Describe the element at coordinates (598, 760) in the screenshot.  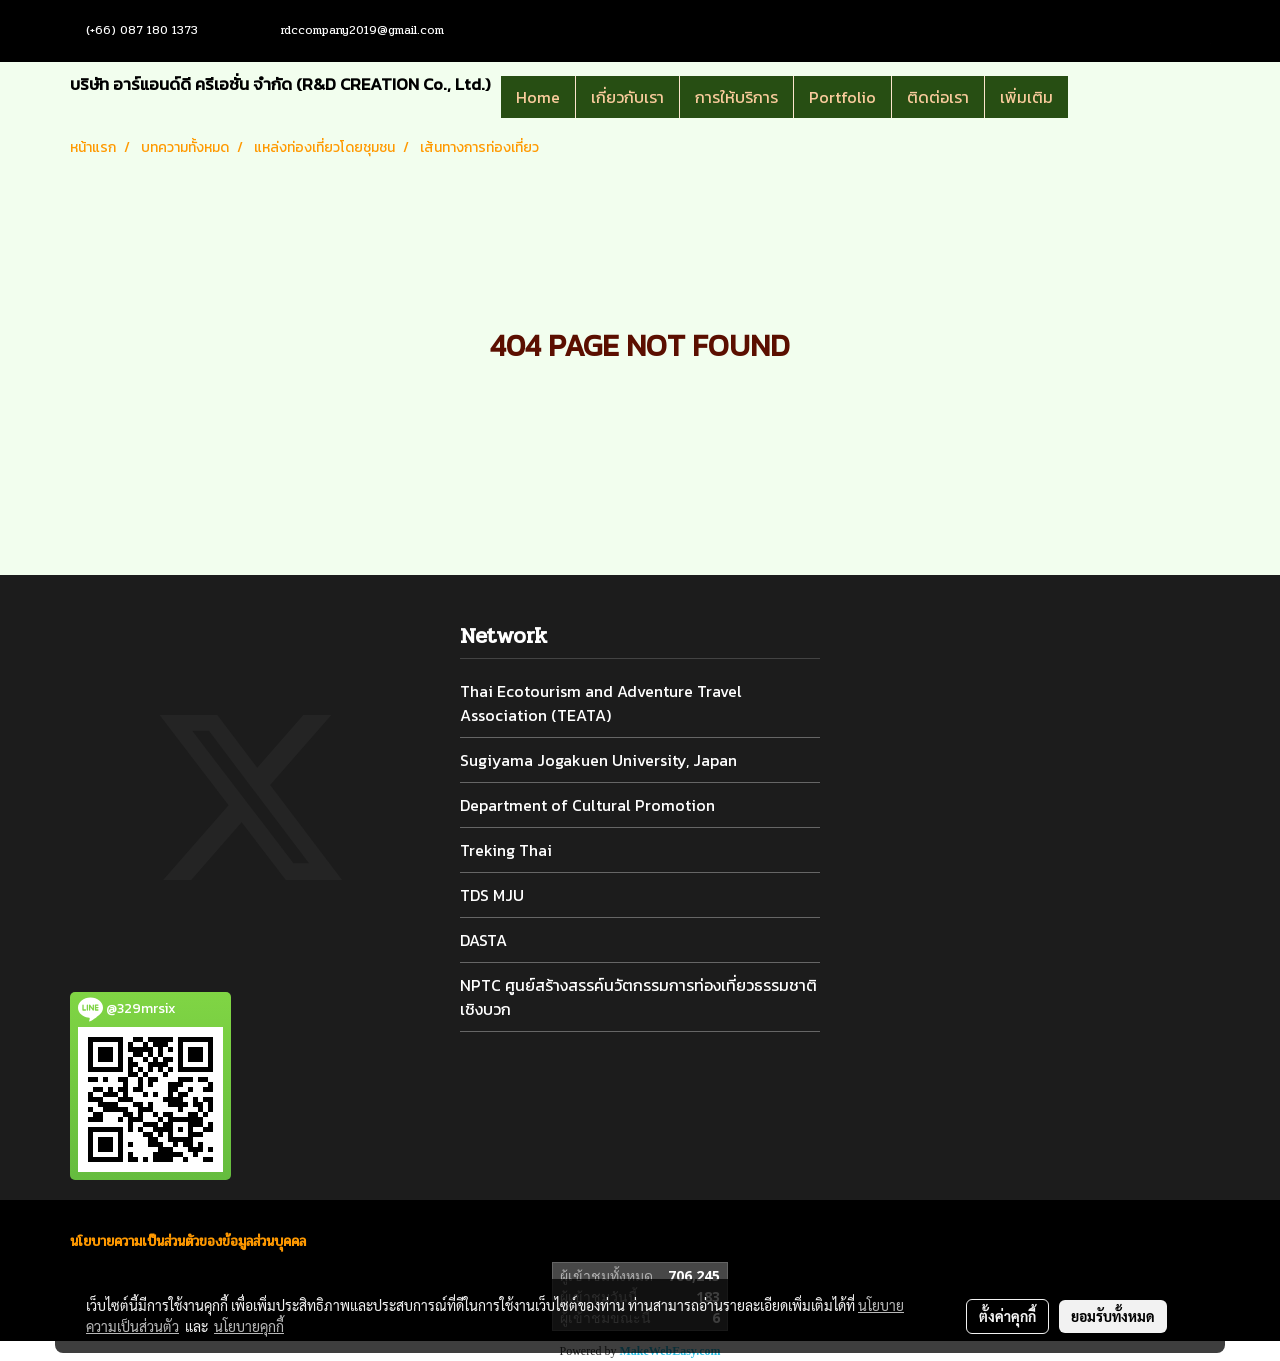
I see `Sugiyama Jogakuen University, Japan` at that location.